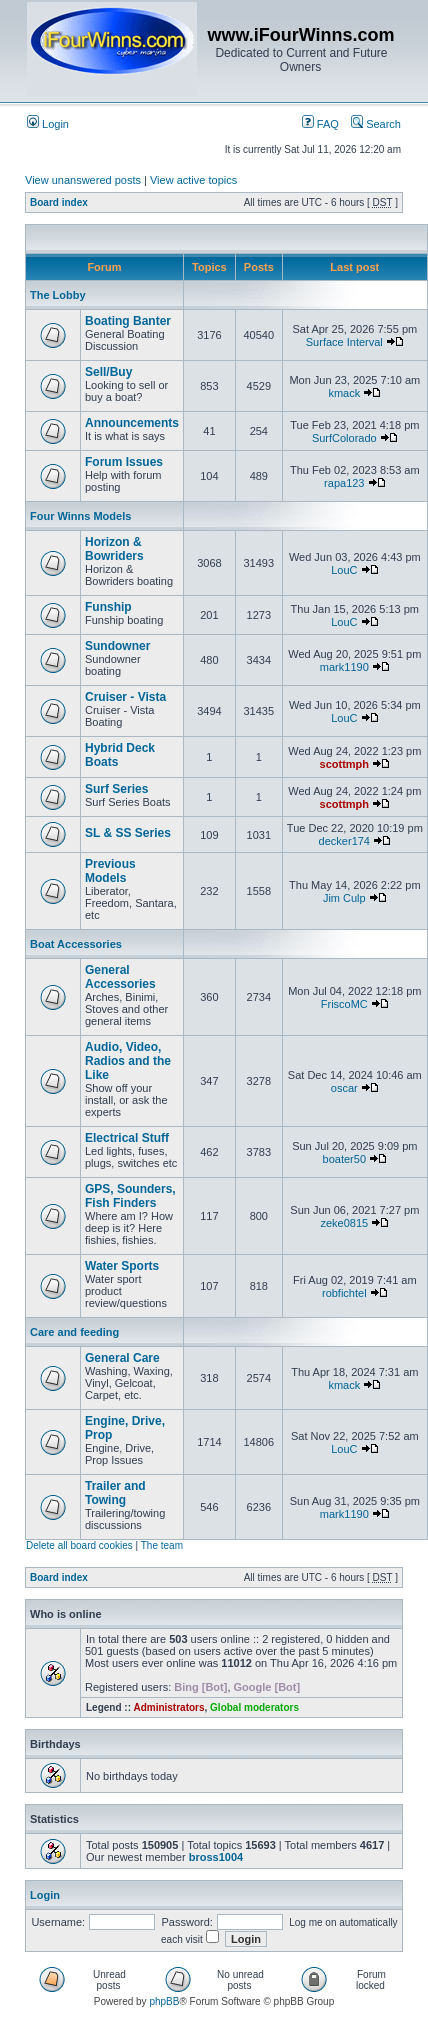  What do you see at coordinates (344, 393) in the screenshot?
I see `kmack` at bounding box center [344, 393].